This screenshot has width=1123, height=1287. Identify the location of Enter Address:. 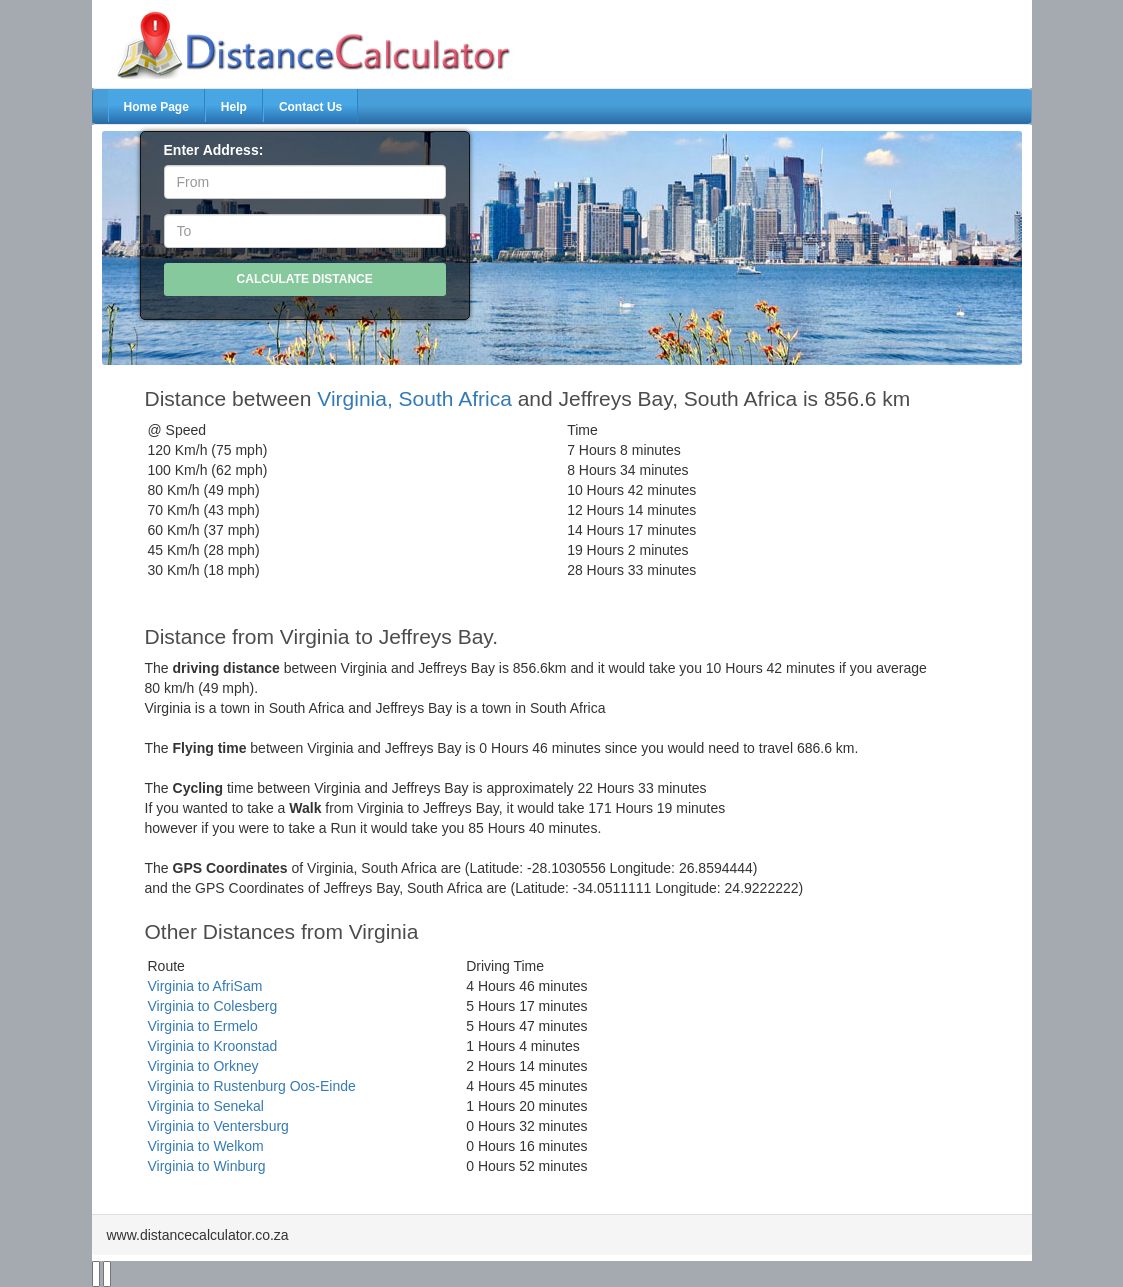
(214, 150).